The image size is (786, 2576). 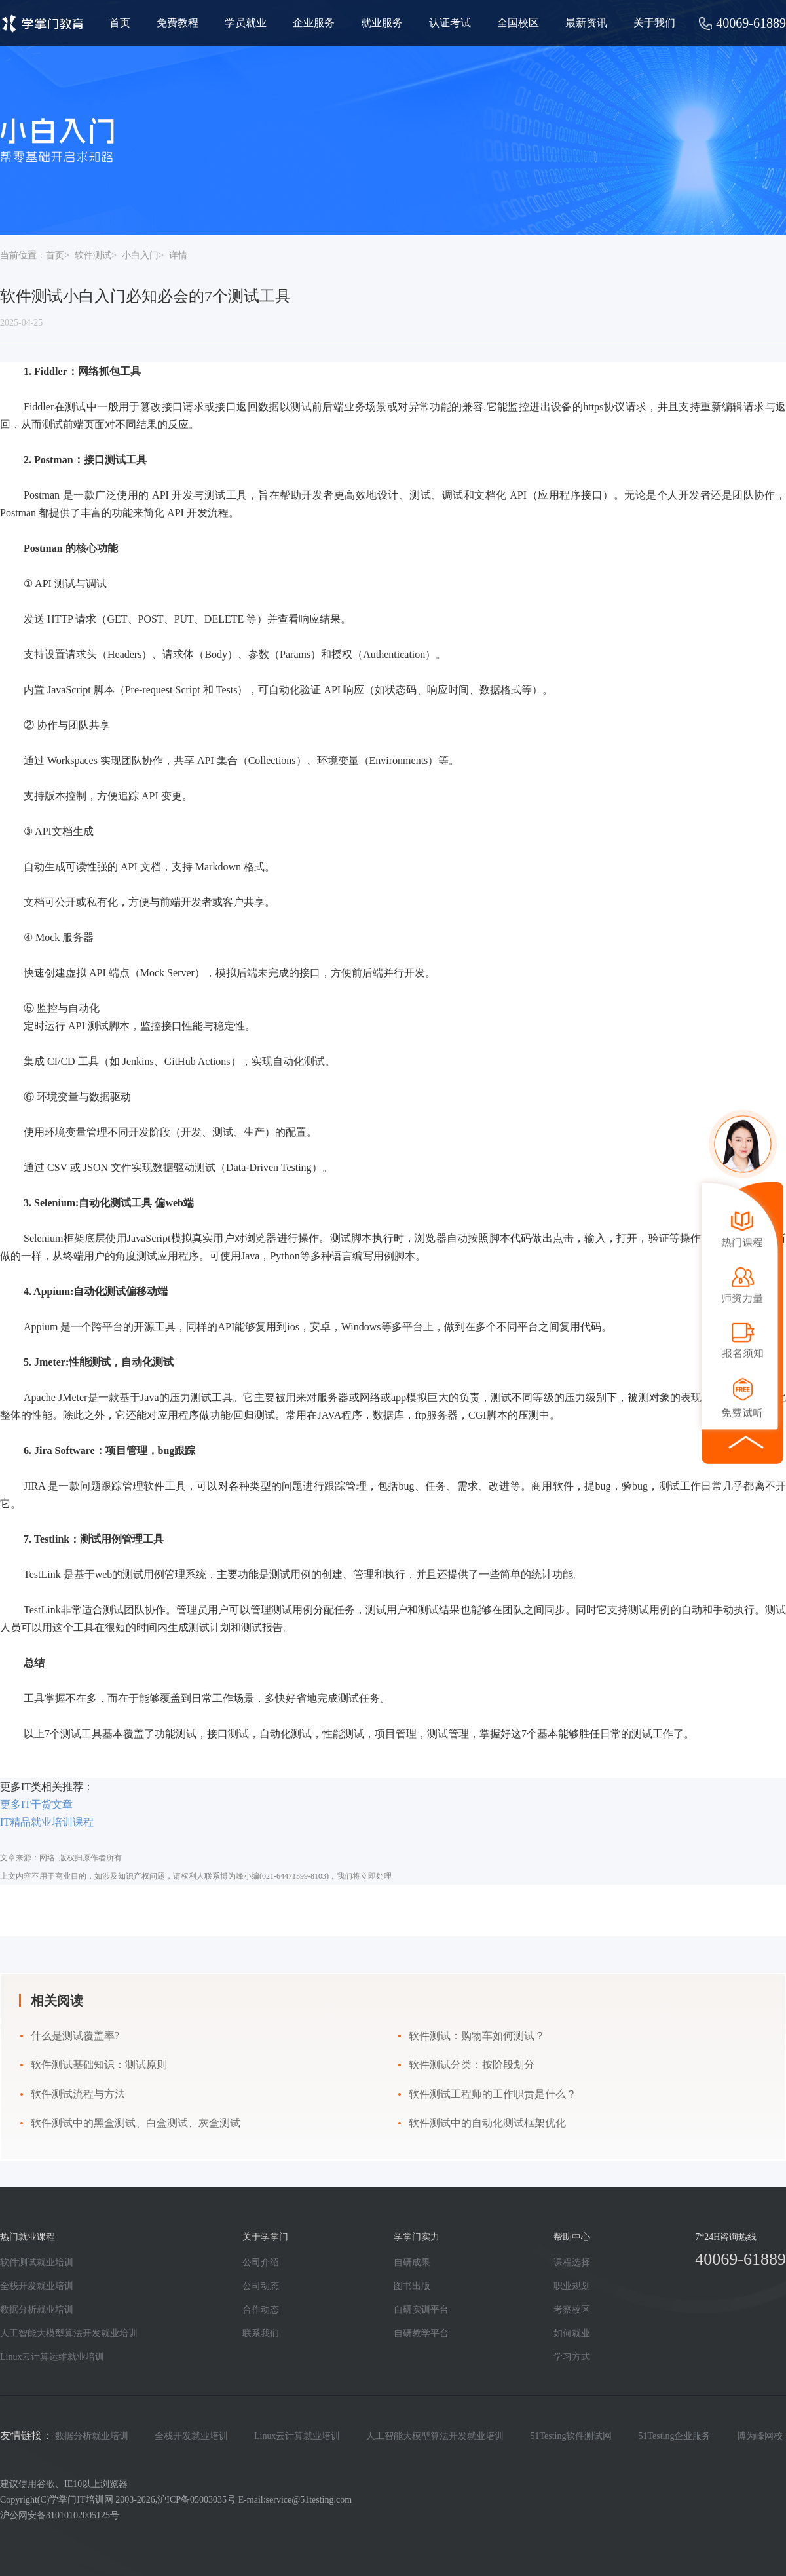 I want to click on 合作动态, so click(x=260, y=2310).